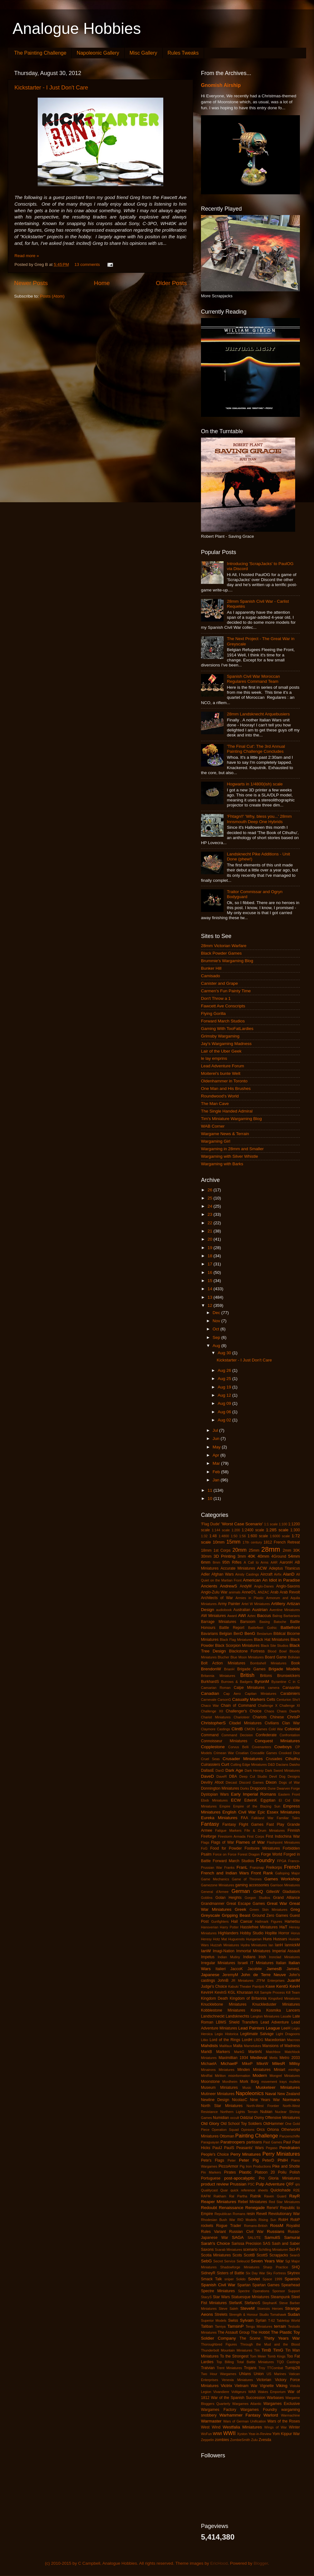 The width and height of the screenshot is (314, 2576). What do you see at coordinates (237, 1729) in the screenshot?
I see `ClintB` at bounding box center [237, 1729].